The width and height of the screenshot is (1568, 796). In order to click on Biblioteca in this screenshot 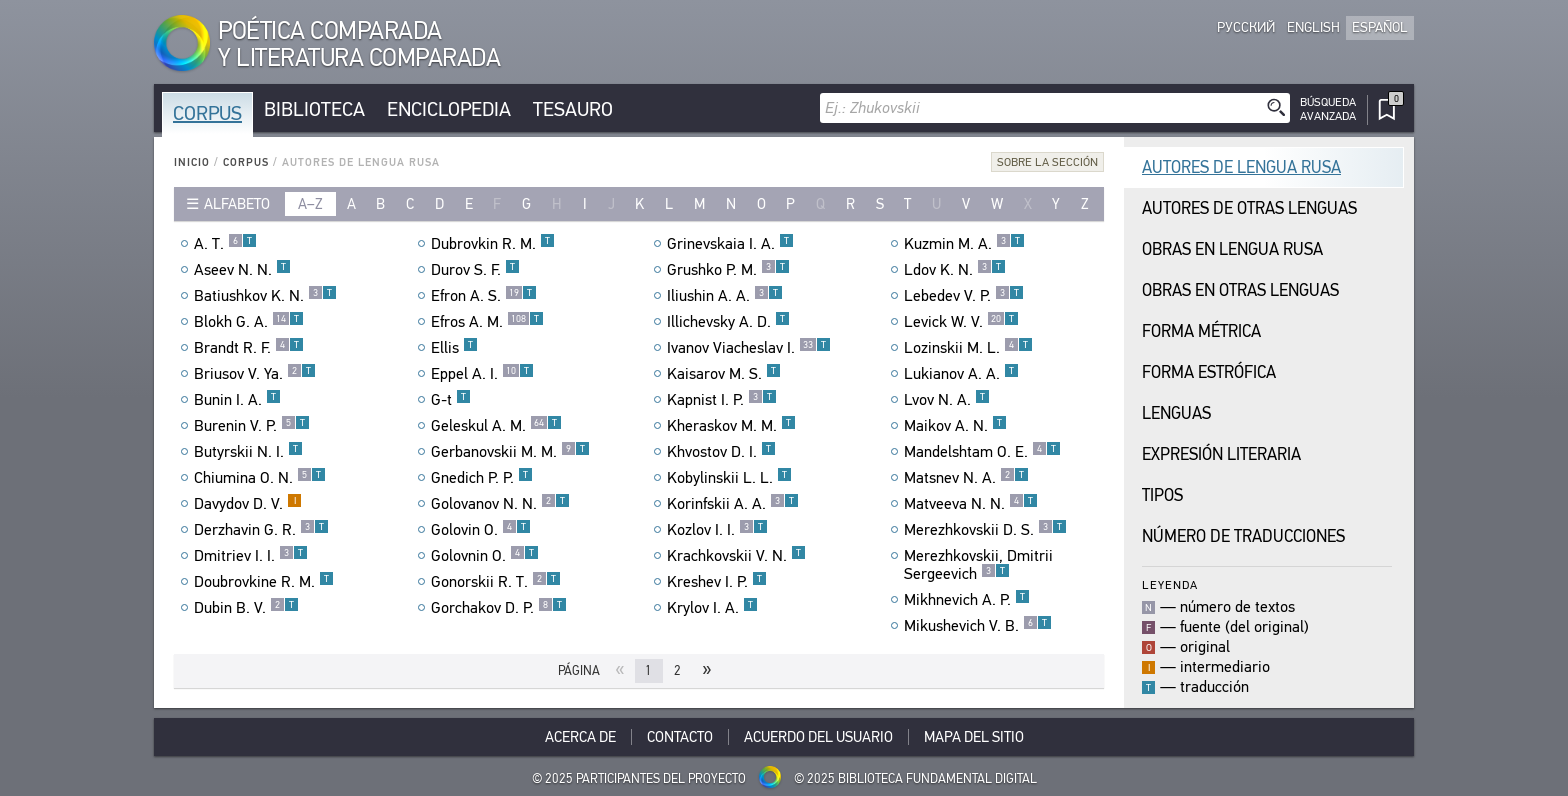, I will do `click(314, 109)`.